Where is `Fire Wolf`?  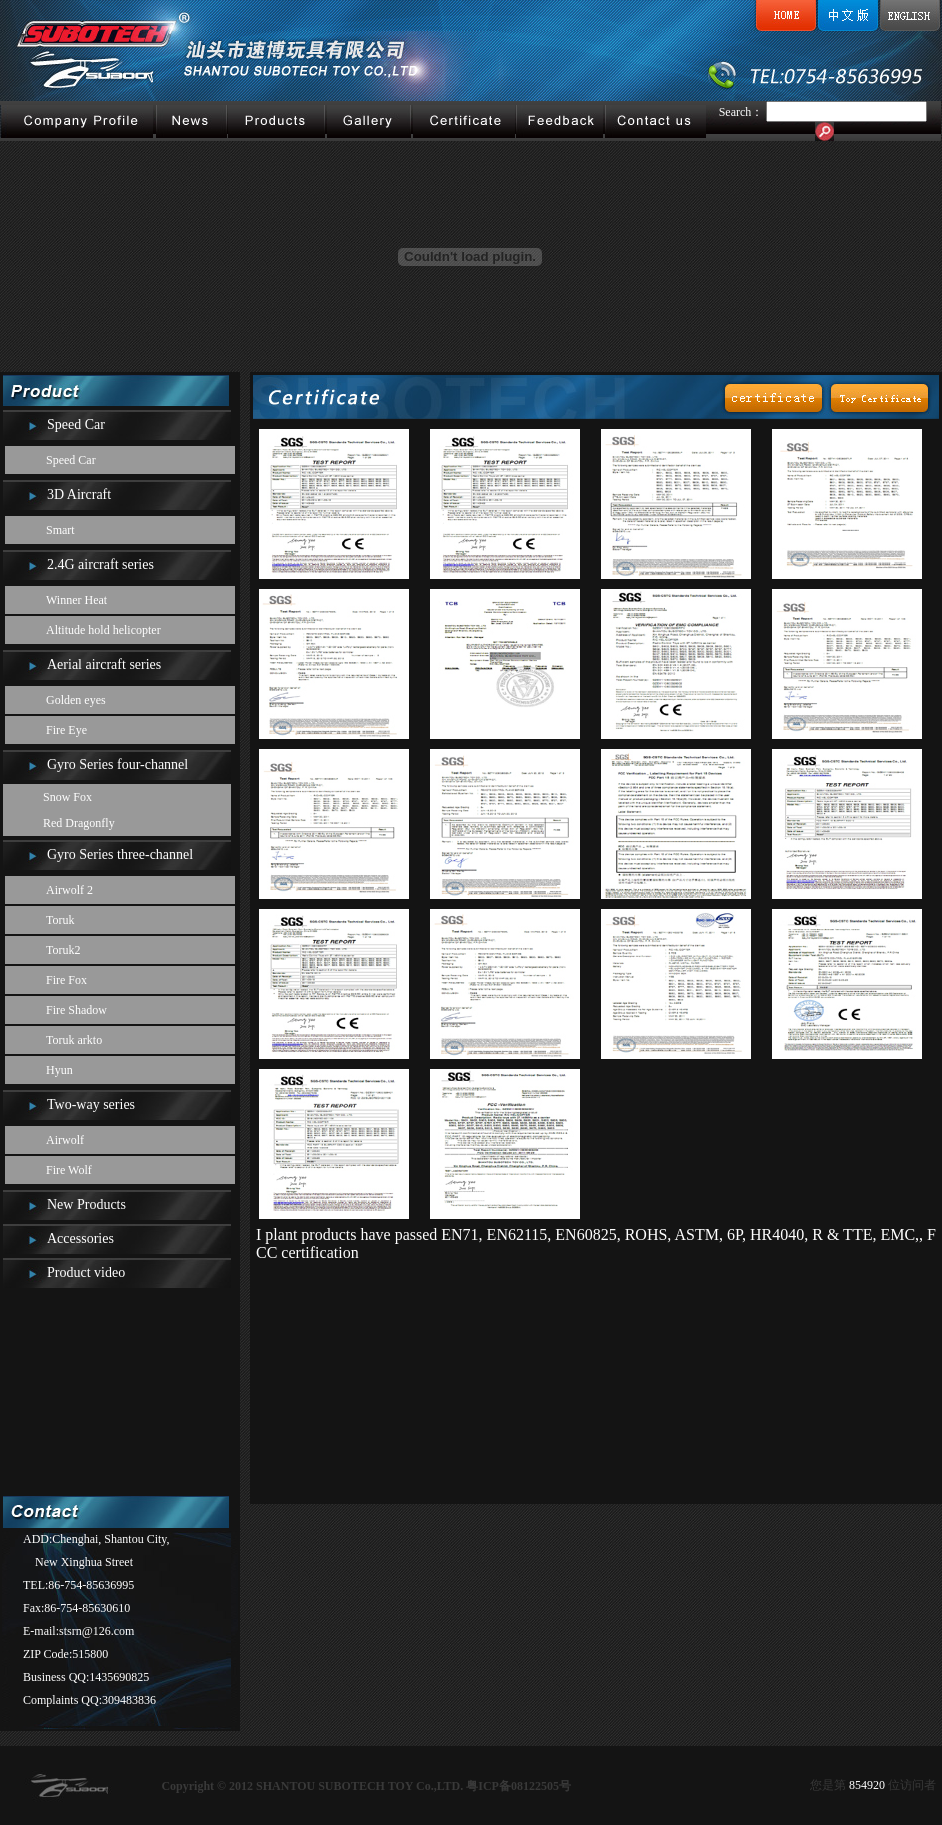
Fire Wolf is located at coordinates (69, 1170).